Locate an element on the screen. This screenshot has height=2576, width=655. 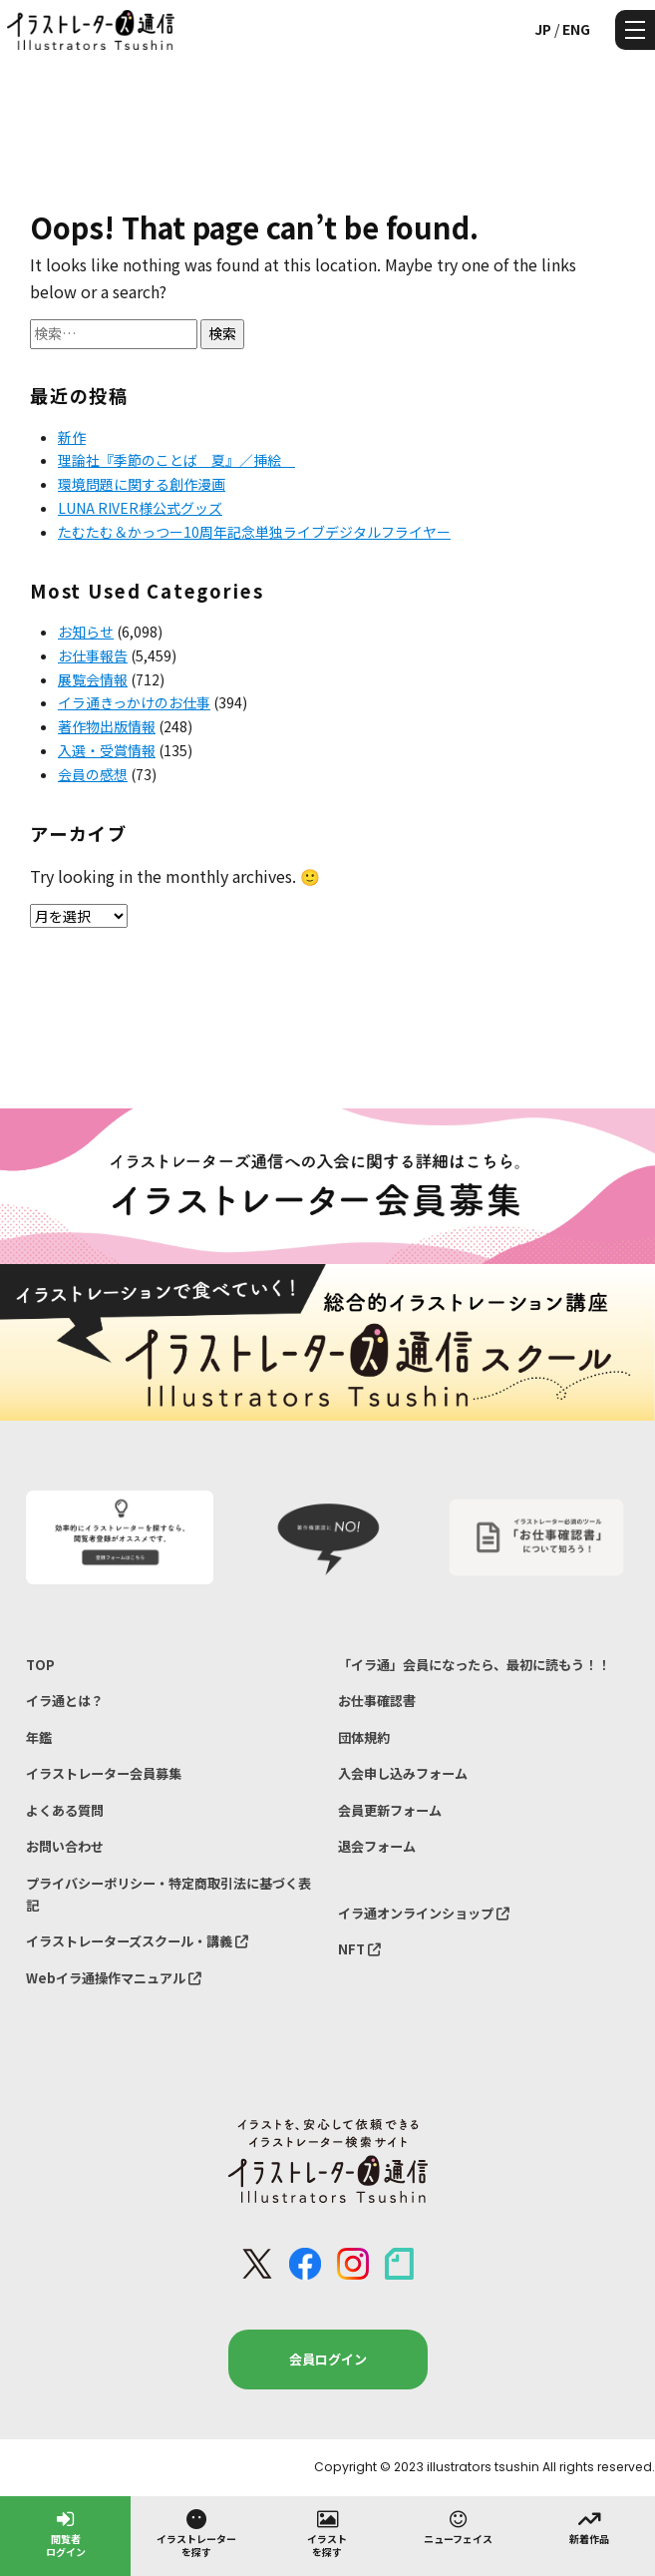
イラ通オンラインショップ is located at coordinates (423, 1913).